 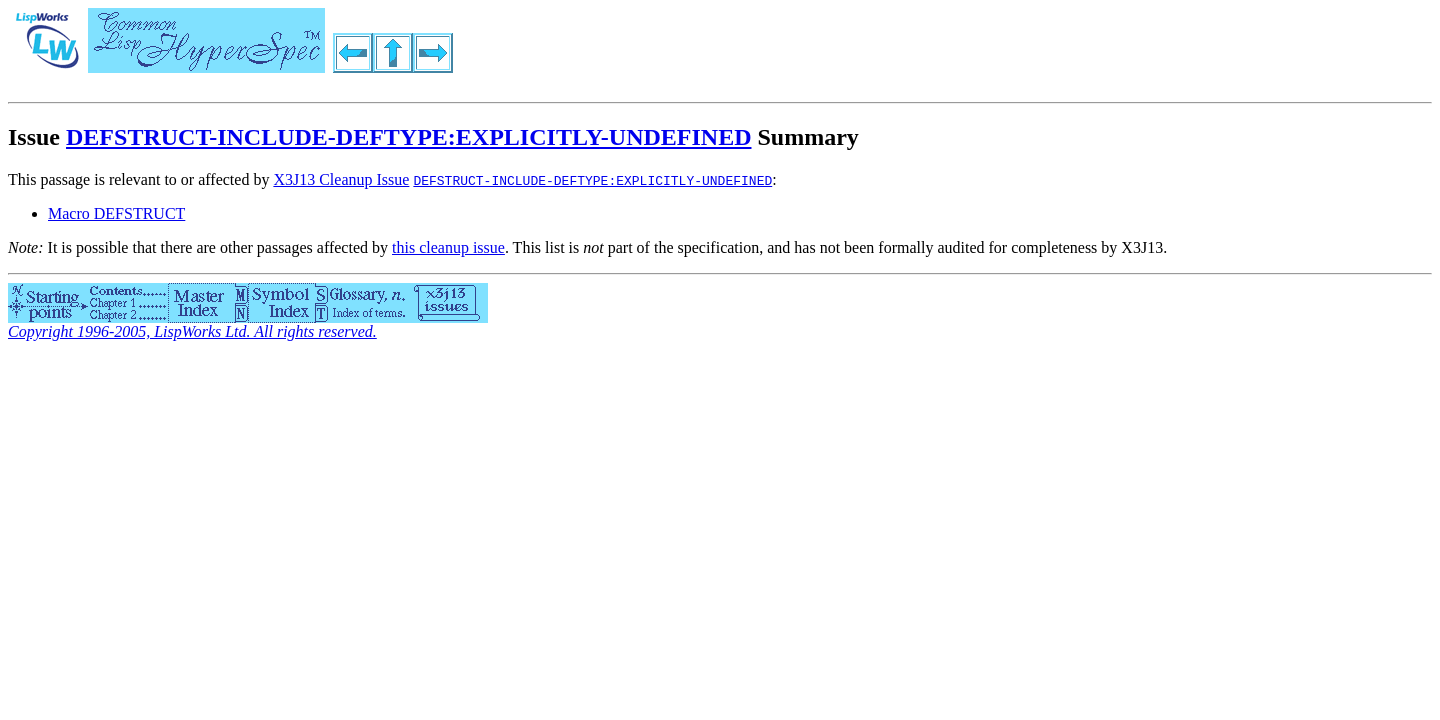 What do you see at coordinates (341, 179) in the screenshot?
I see `X3J13 Cleanup Issue` at bounding box center [341, 179].